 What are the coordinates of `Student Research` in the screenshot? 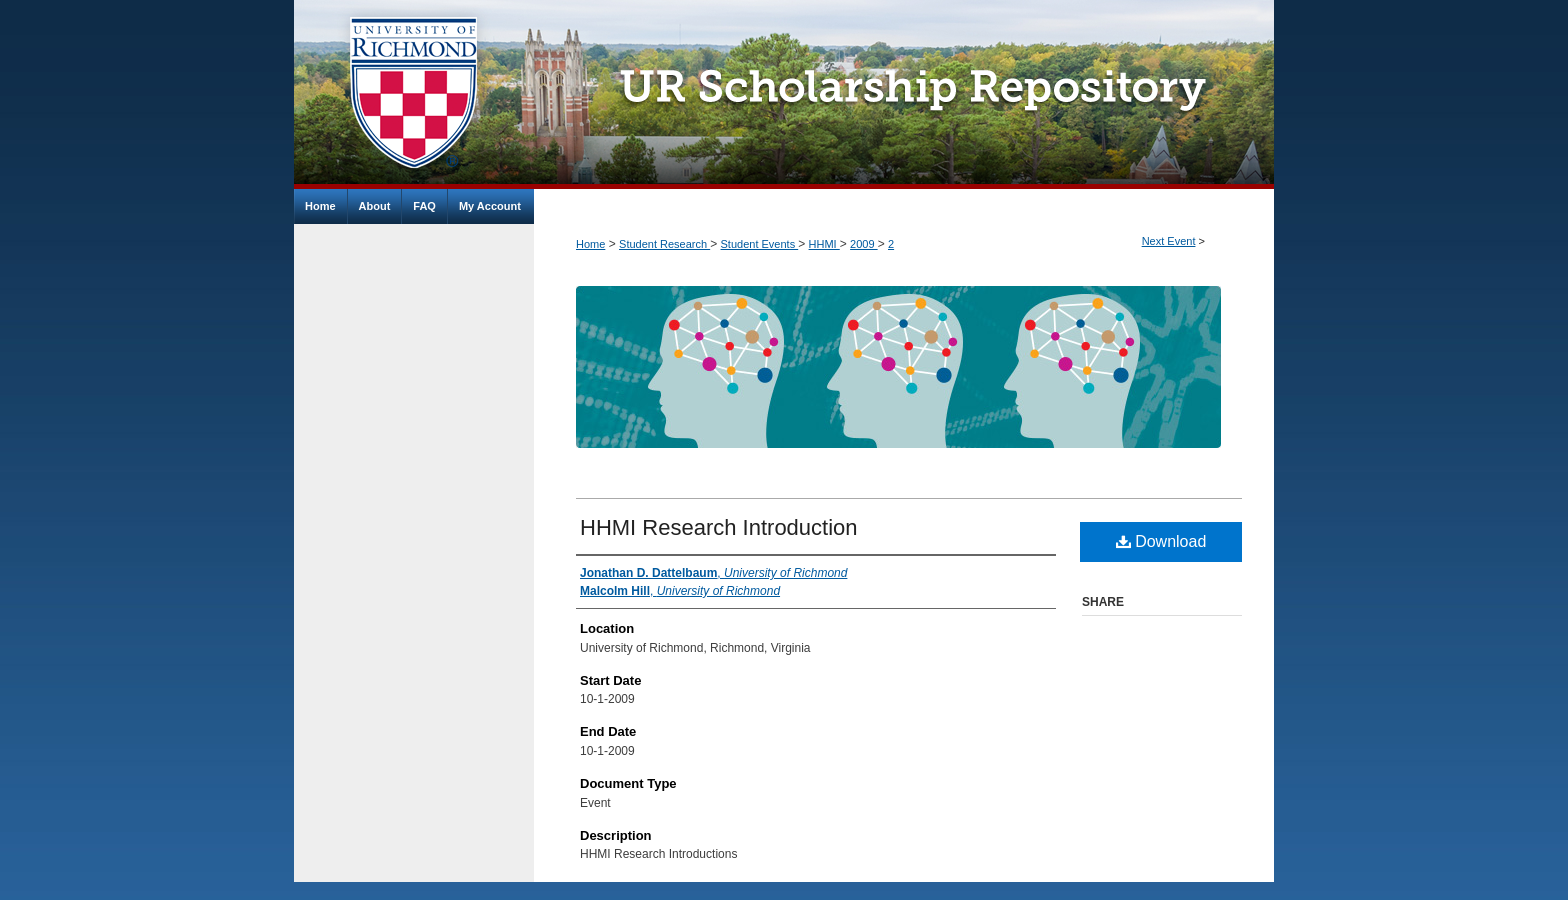 It's located at (664, 244).